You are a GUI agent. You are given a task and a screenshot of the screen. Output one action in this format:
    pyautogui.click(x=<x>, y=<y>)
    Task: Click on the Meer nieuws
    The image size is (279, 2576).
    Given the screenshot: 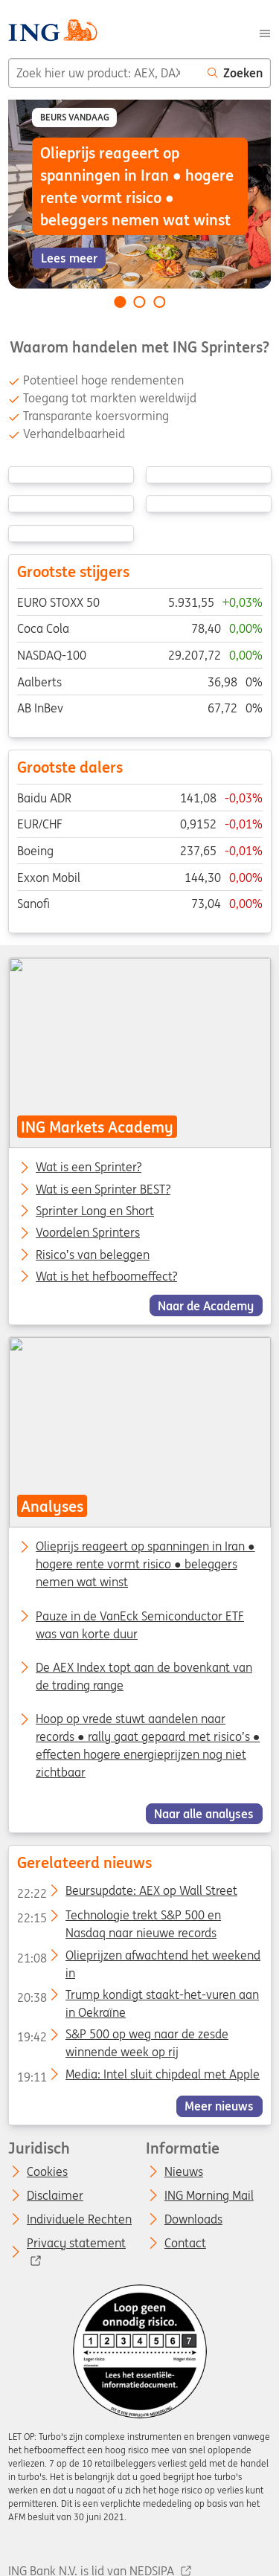 What is the action you would take?
    pyautogui.click(x=219, y=2106)
    